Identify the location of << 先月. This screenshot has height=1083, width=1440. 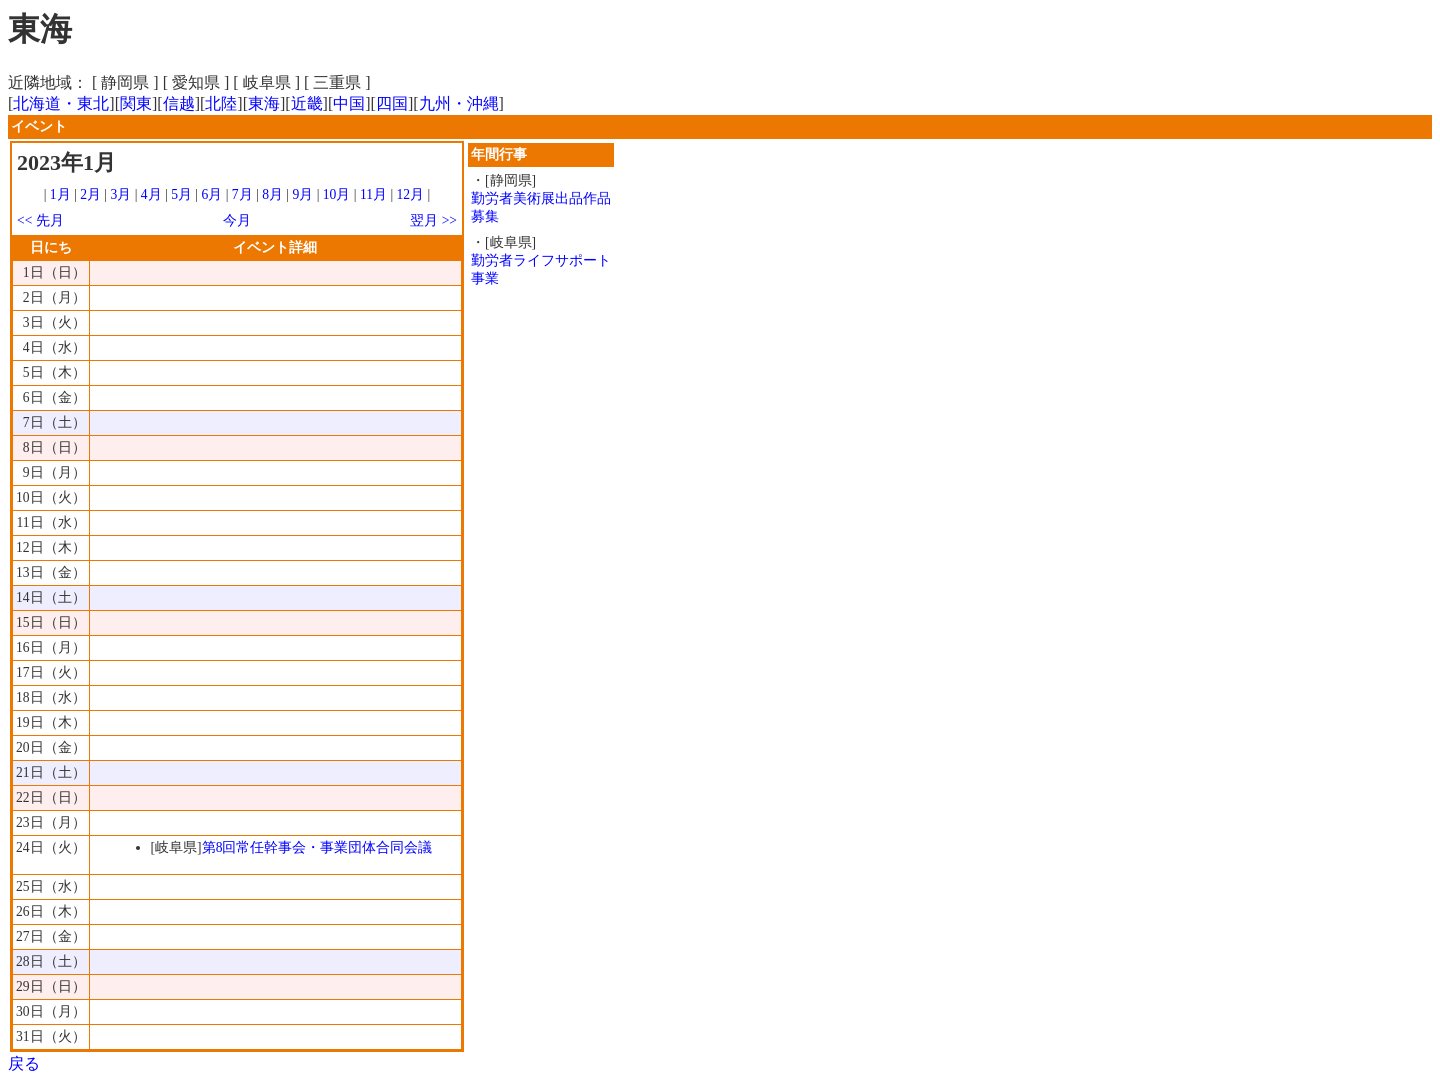
(40, 220).